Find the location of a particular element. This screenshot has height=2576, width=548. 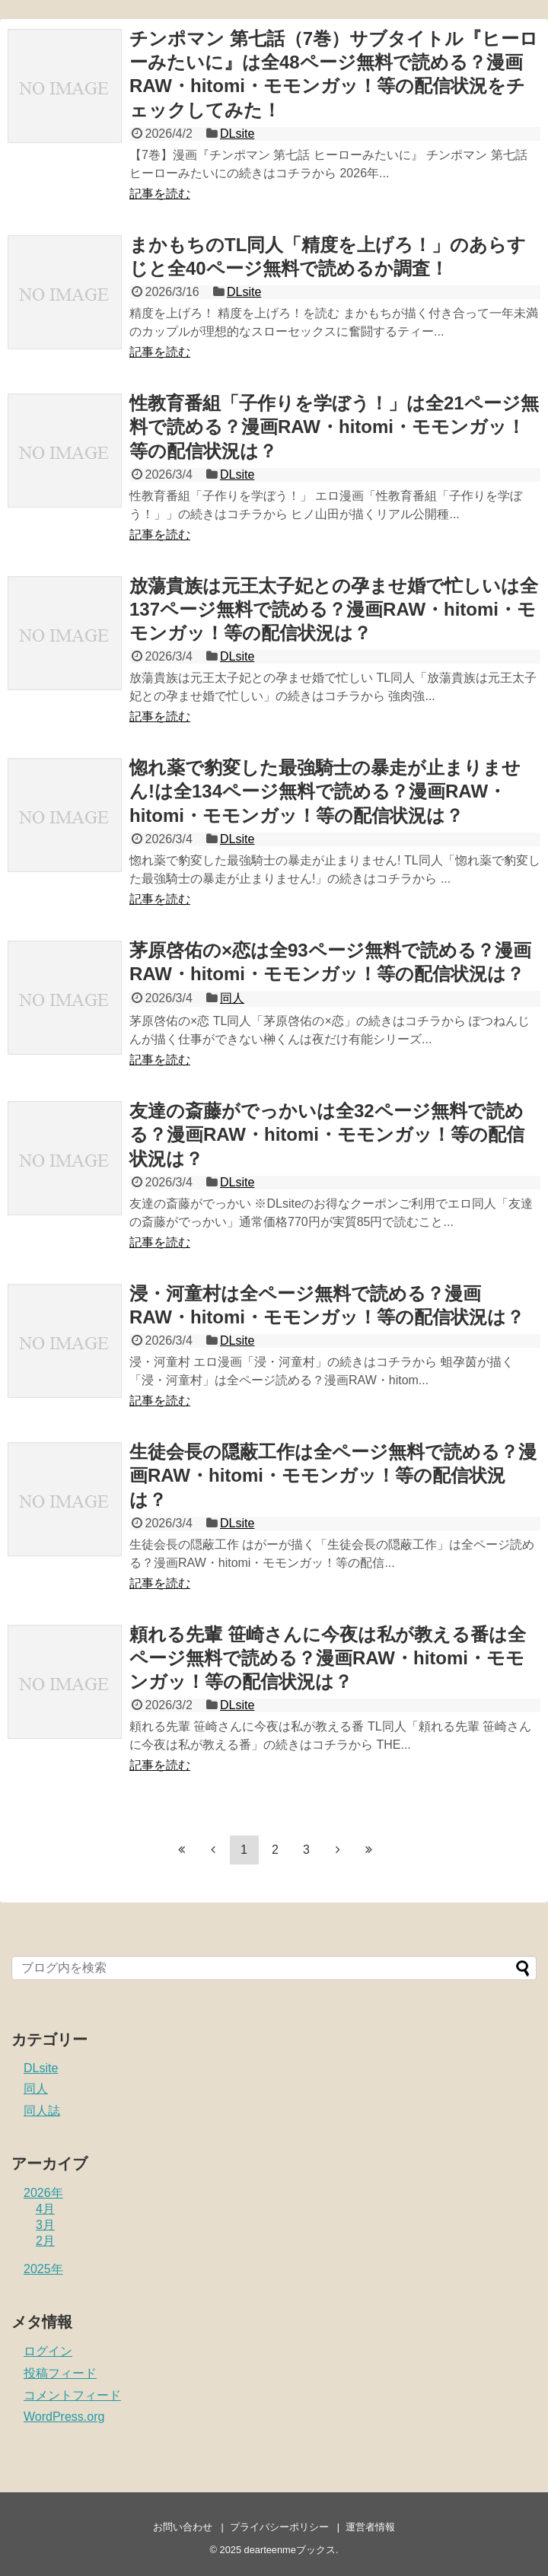

性教育番組「子作りを学ぼう！」は全21ページ無料で読める？漫画RAW・hitomi・モモンガッ！等の配信状況は？ is located at coordinates (334, 426).